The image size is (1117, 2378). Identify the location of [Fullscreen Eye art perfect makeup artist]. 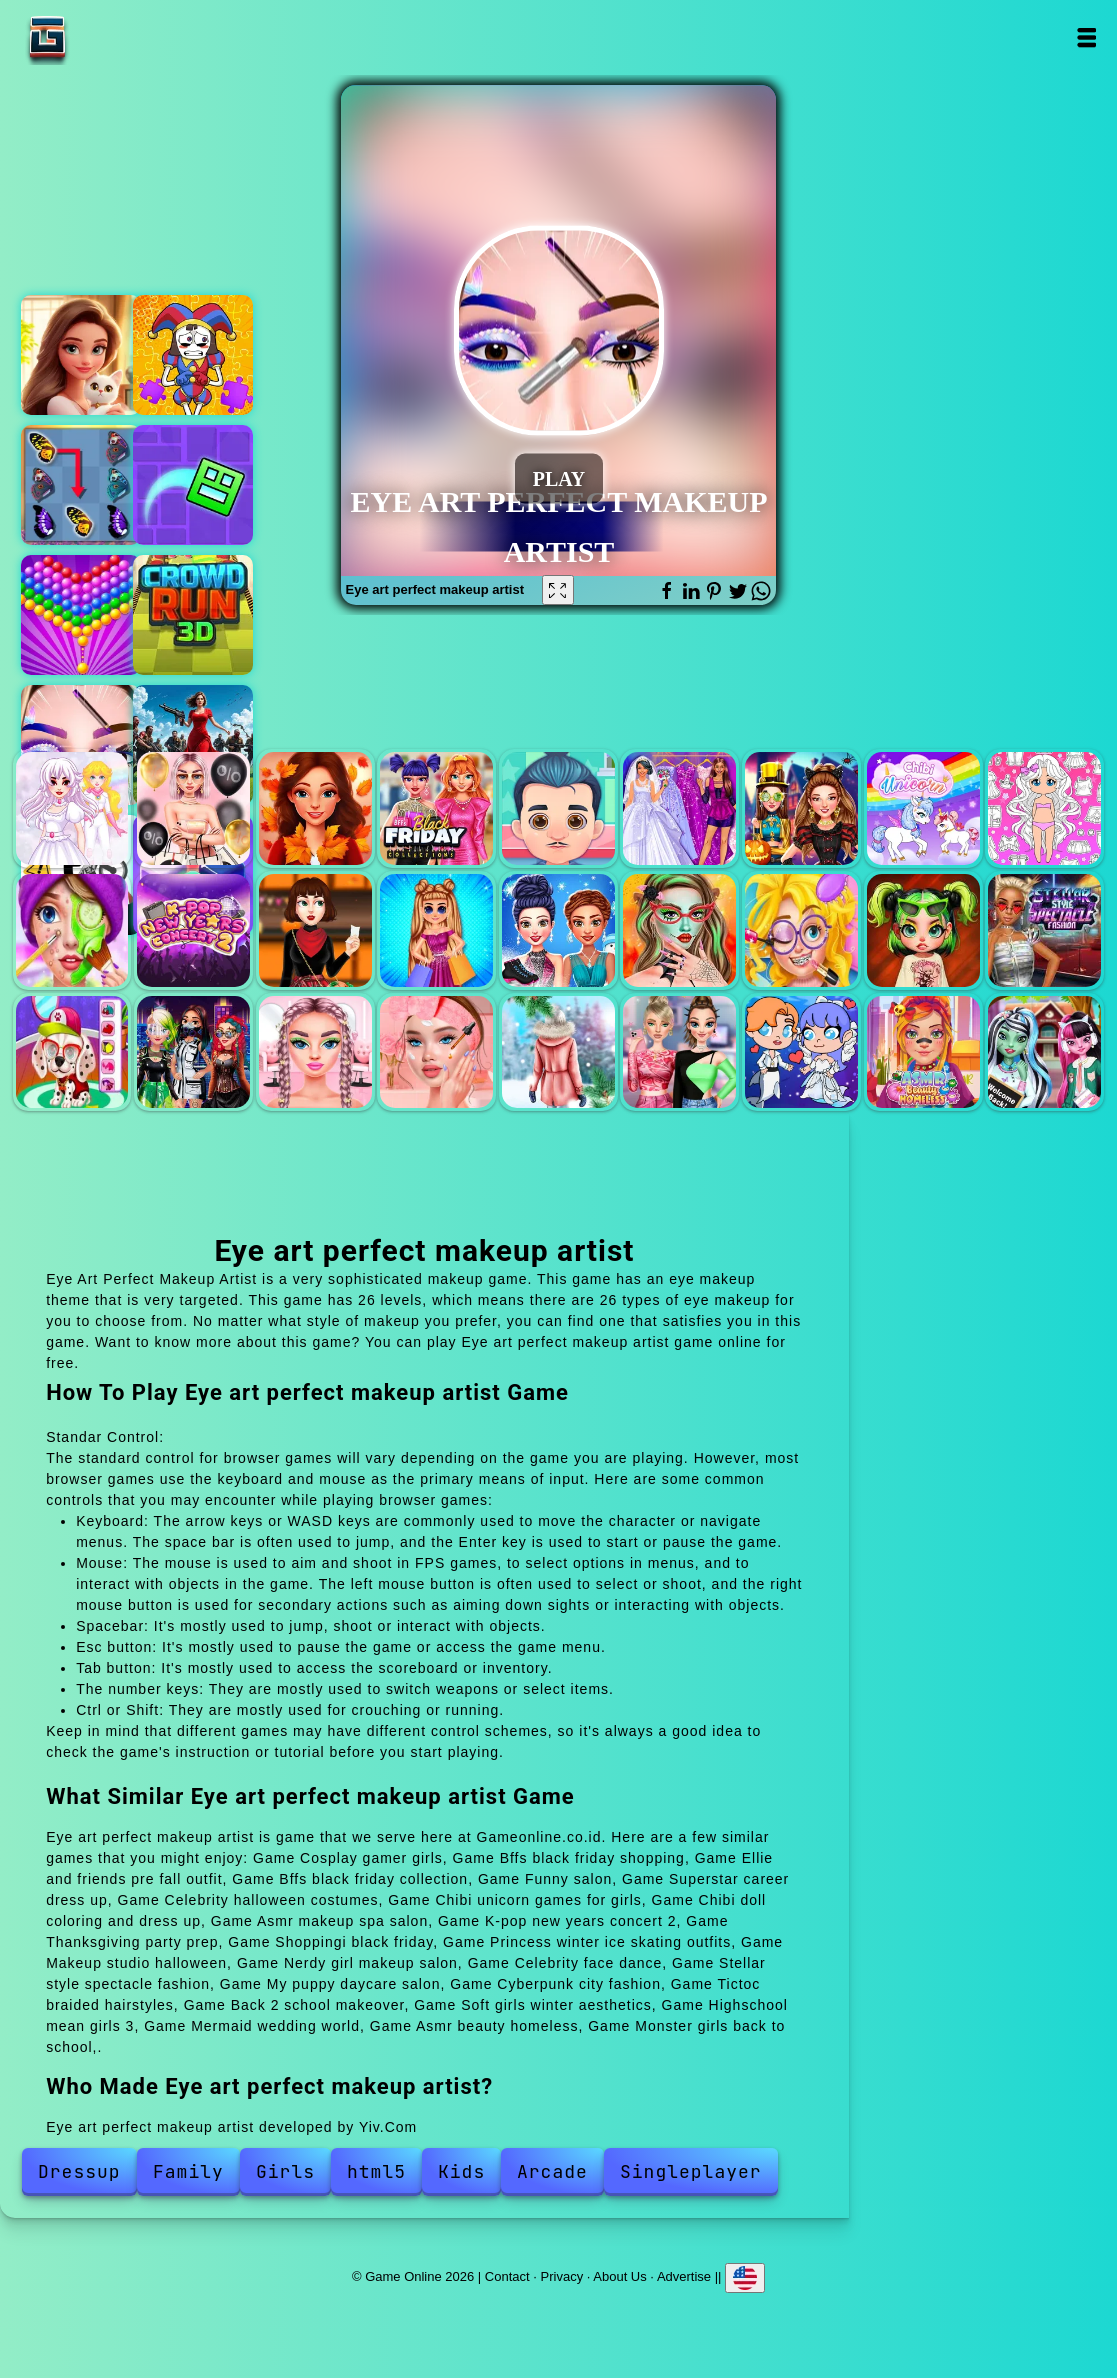
(558, 590).